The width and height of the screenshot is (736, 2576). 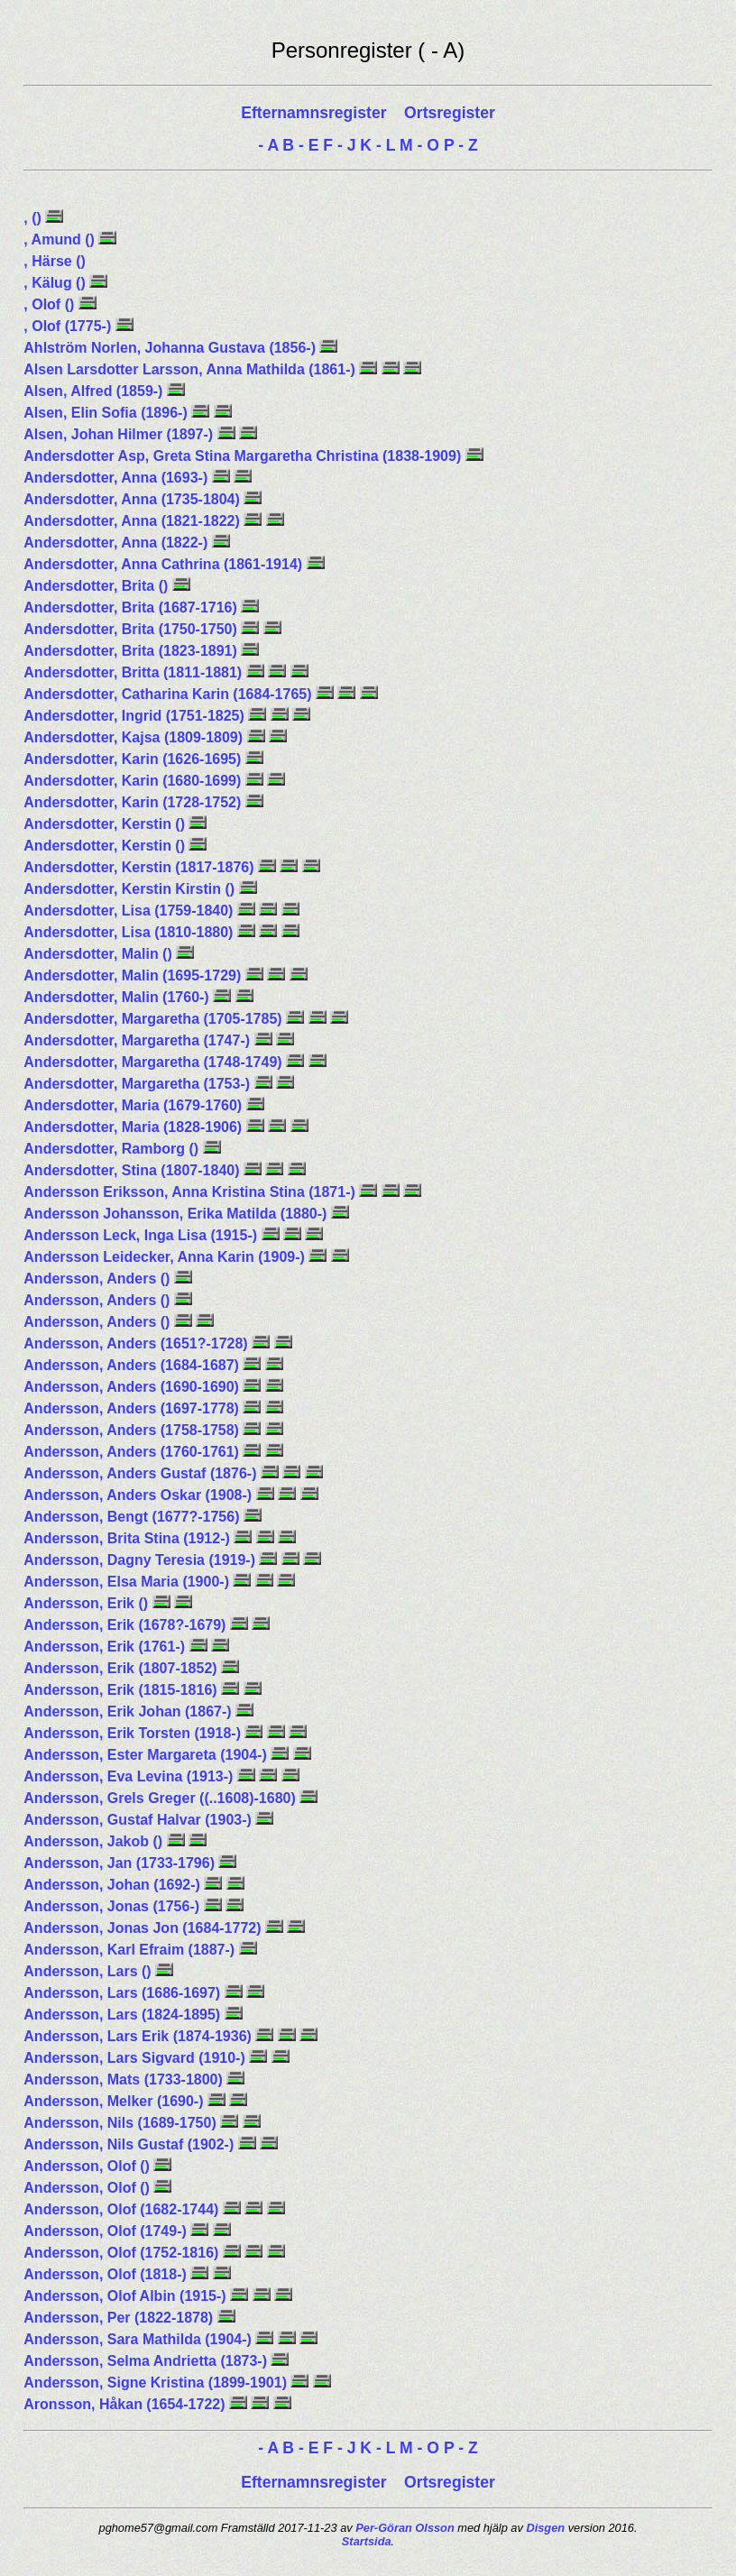 What do you see at coordinates (123, 2252) in the screenshot?
I see `Andersson, Olof (1752-1816)` at bounding box center [123, 2252].